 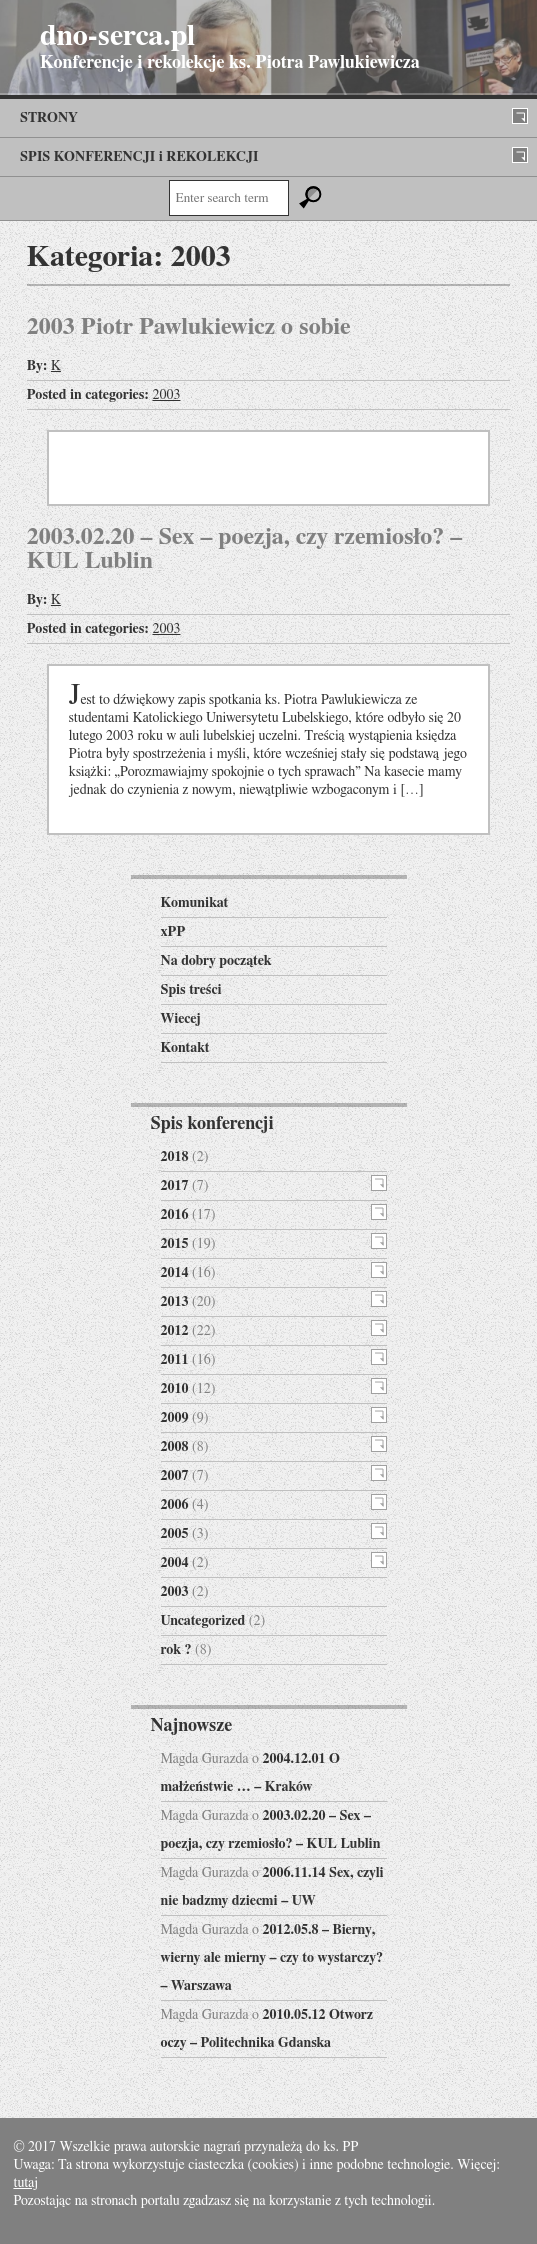 What do you see at coordinates (175, 1505) in the screenshot?
I see `2006` at bounding box center [175, 1505].